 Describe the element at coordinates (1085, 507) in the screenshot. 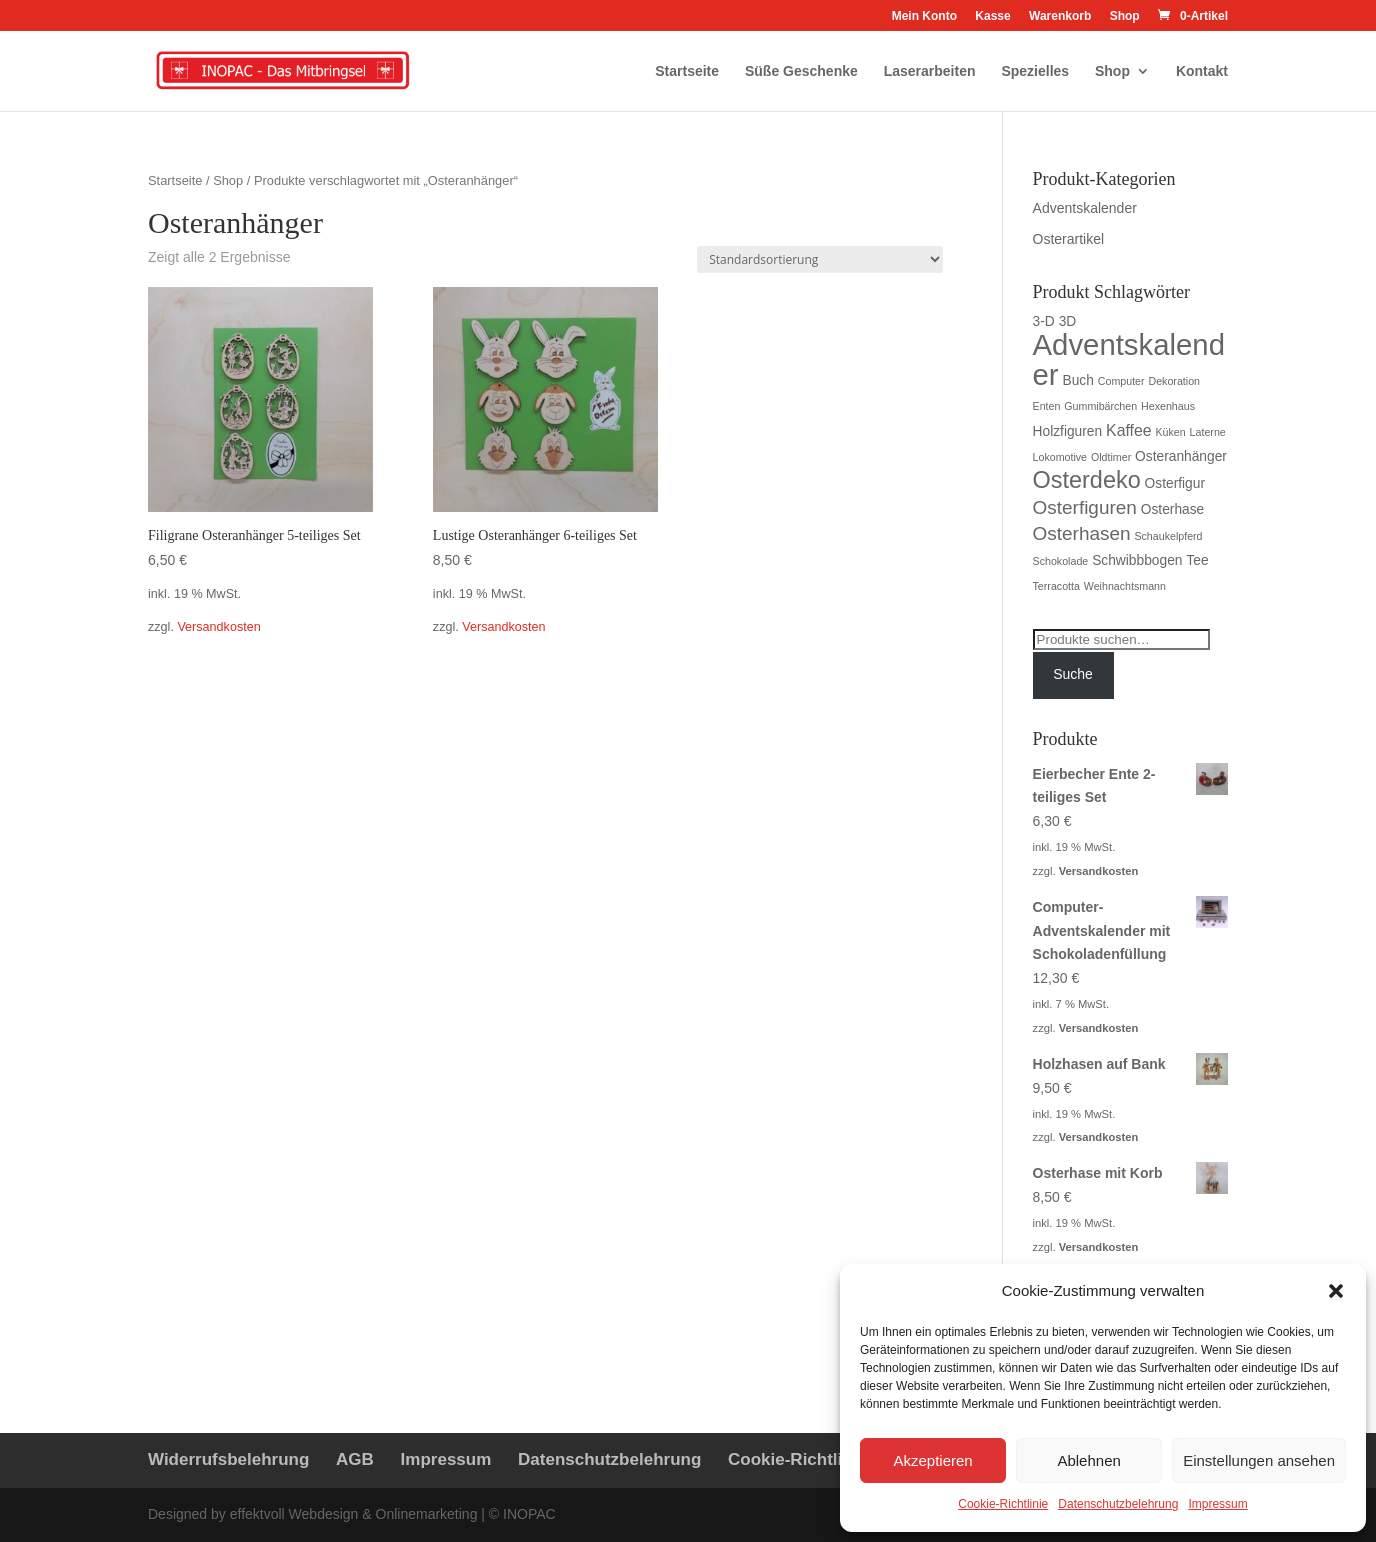

I see `Osterfiguren [Osterfiguren (5 Produkte)]` at that location.